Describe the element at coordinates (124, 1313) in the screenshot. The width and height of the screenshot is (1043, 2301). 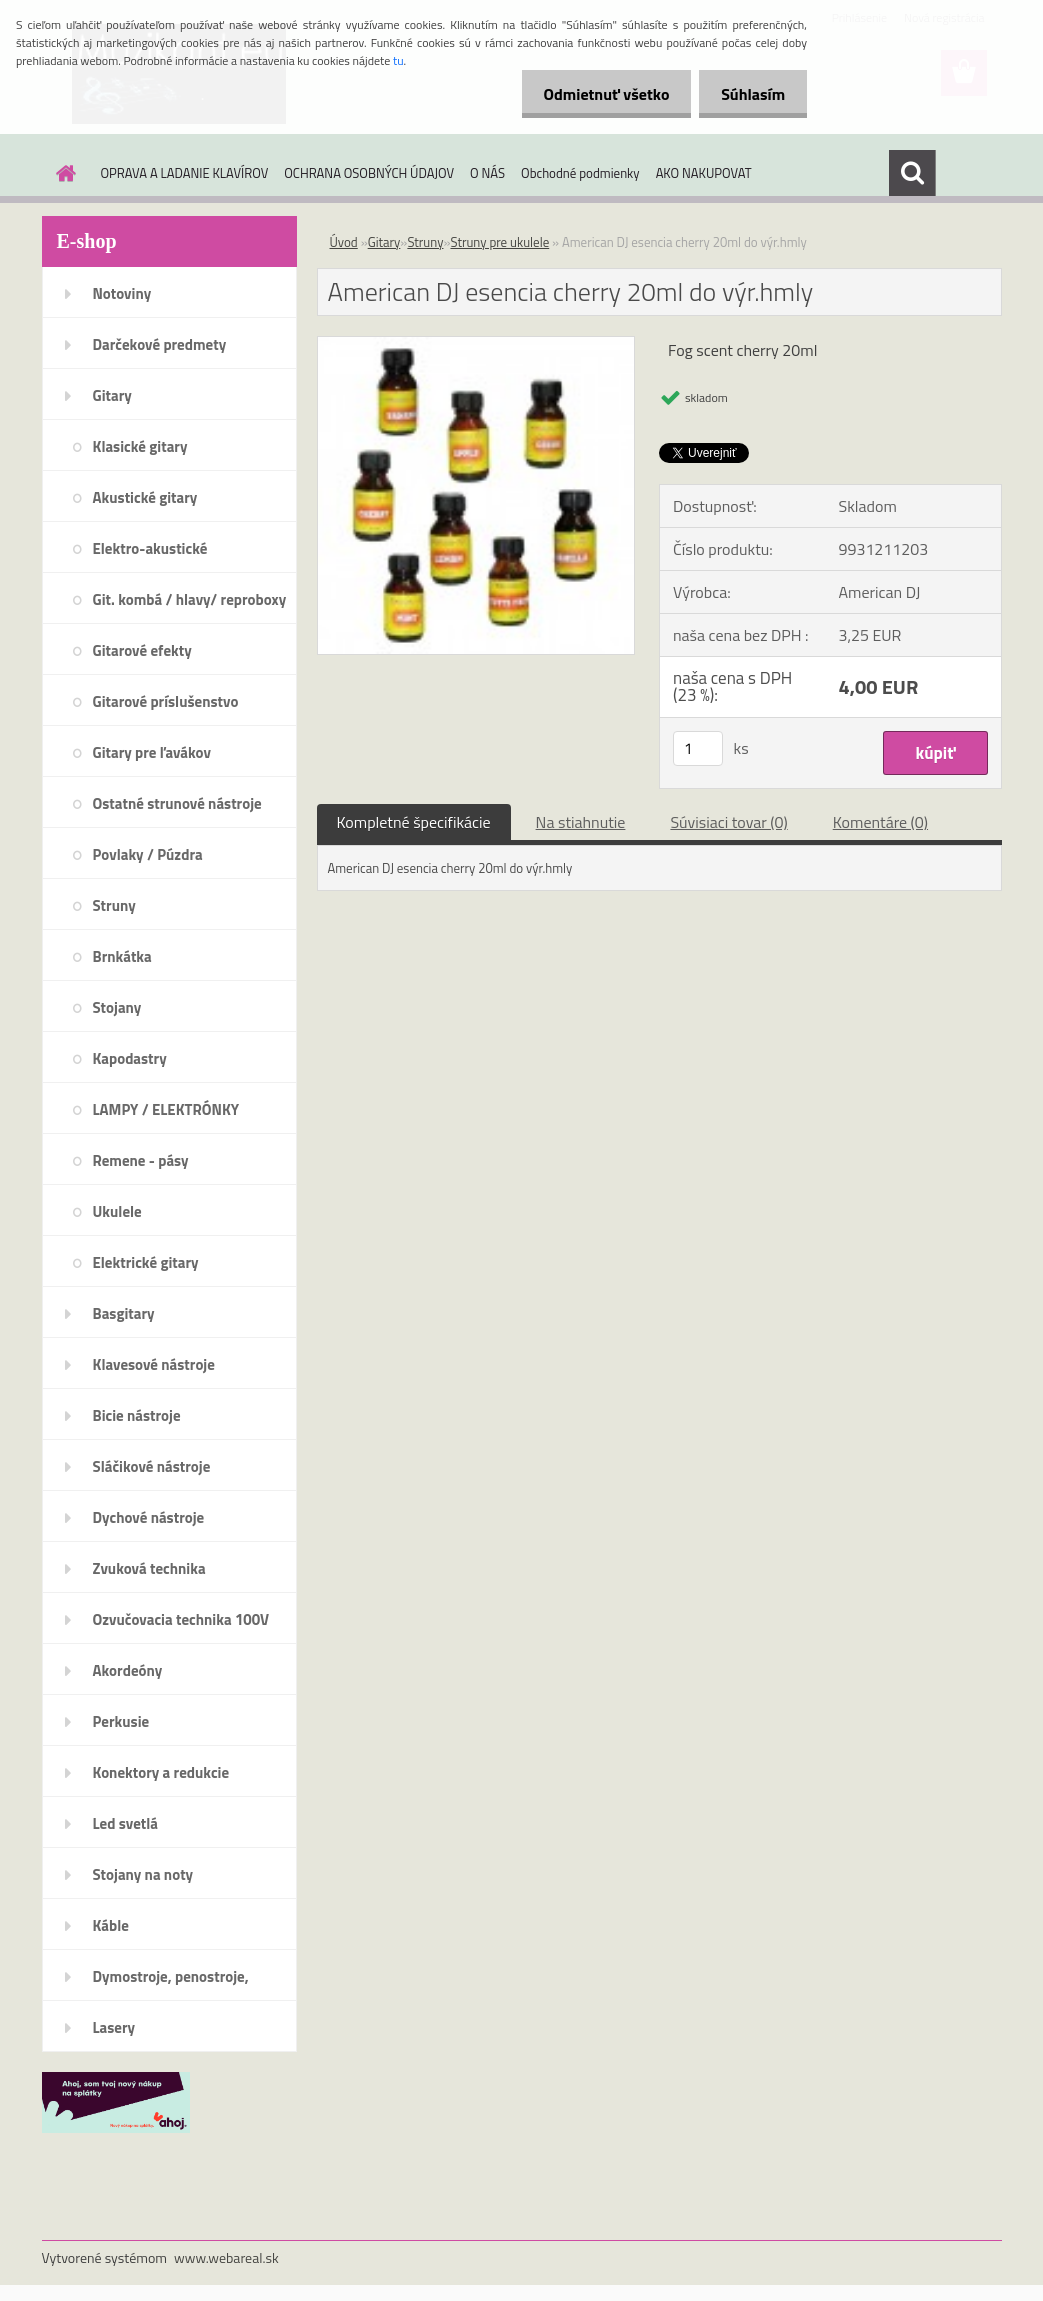
I see `Basgitary` at that location.